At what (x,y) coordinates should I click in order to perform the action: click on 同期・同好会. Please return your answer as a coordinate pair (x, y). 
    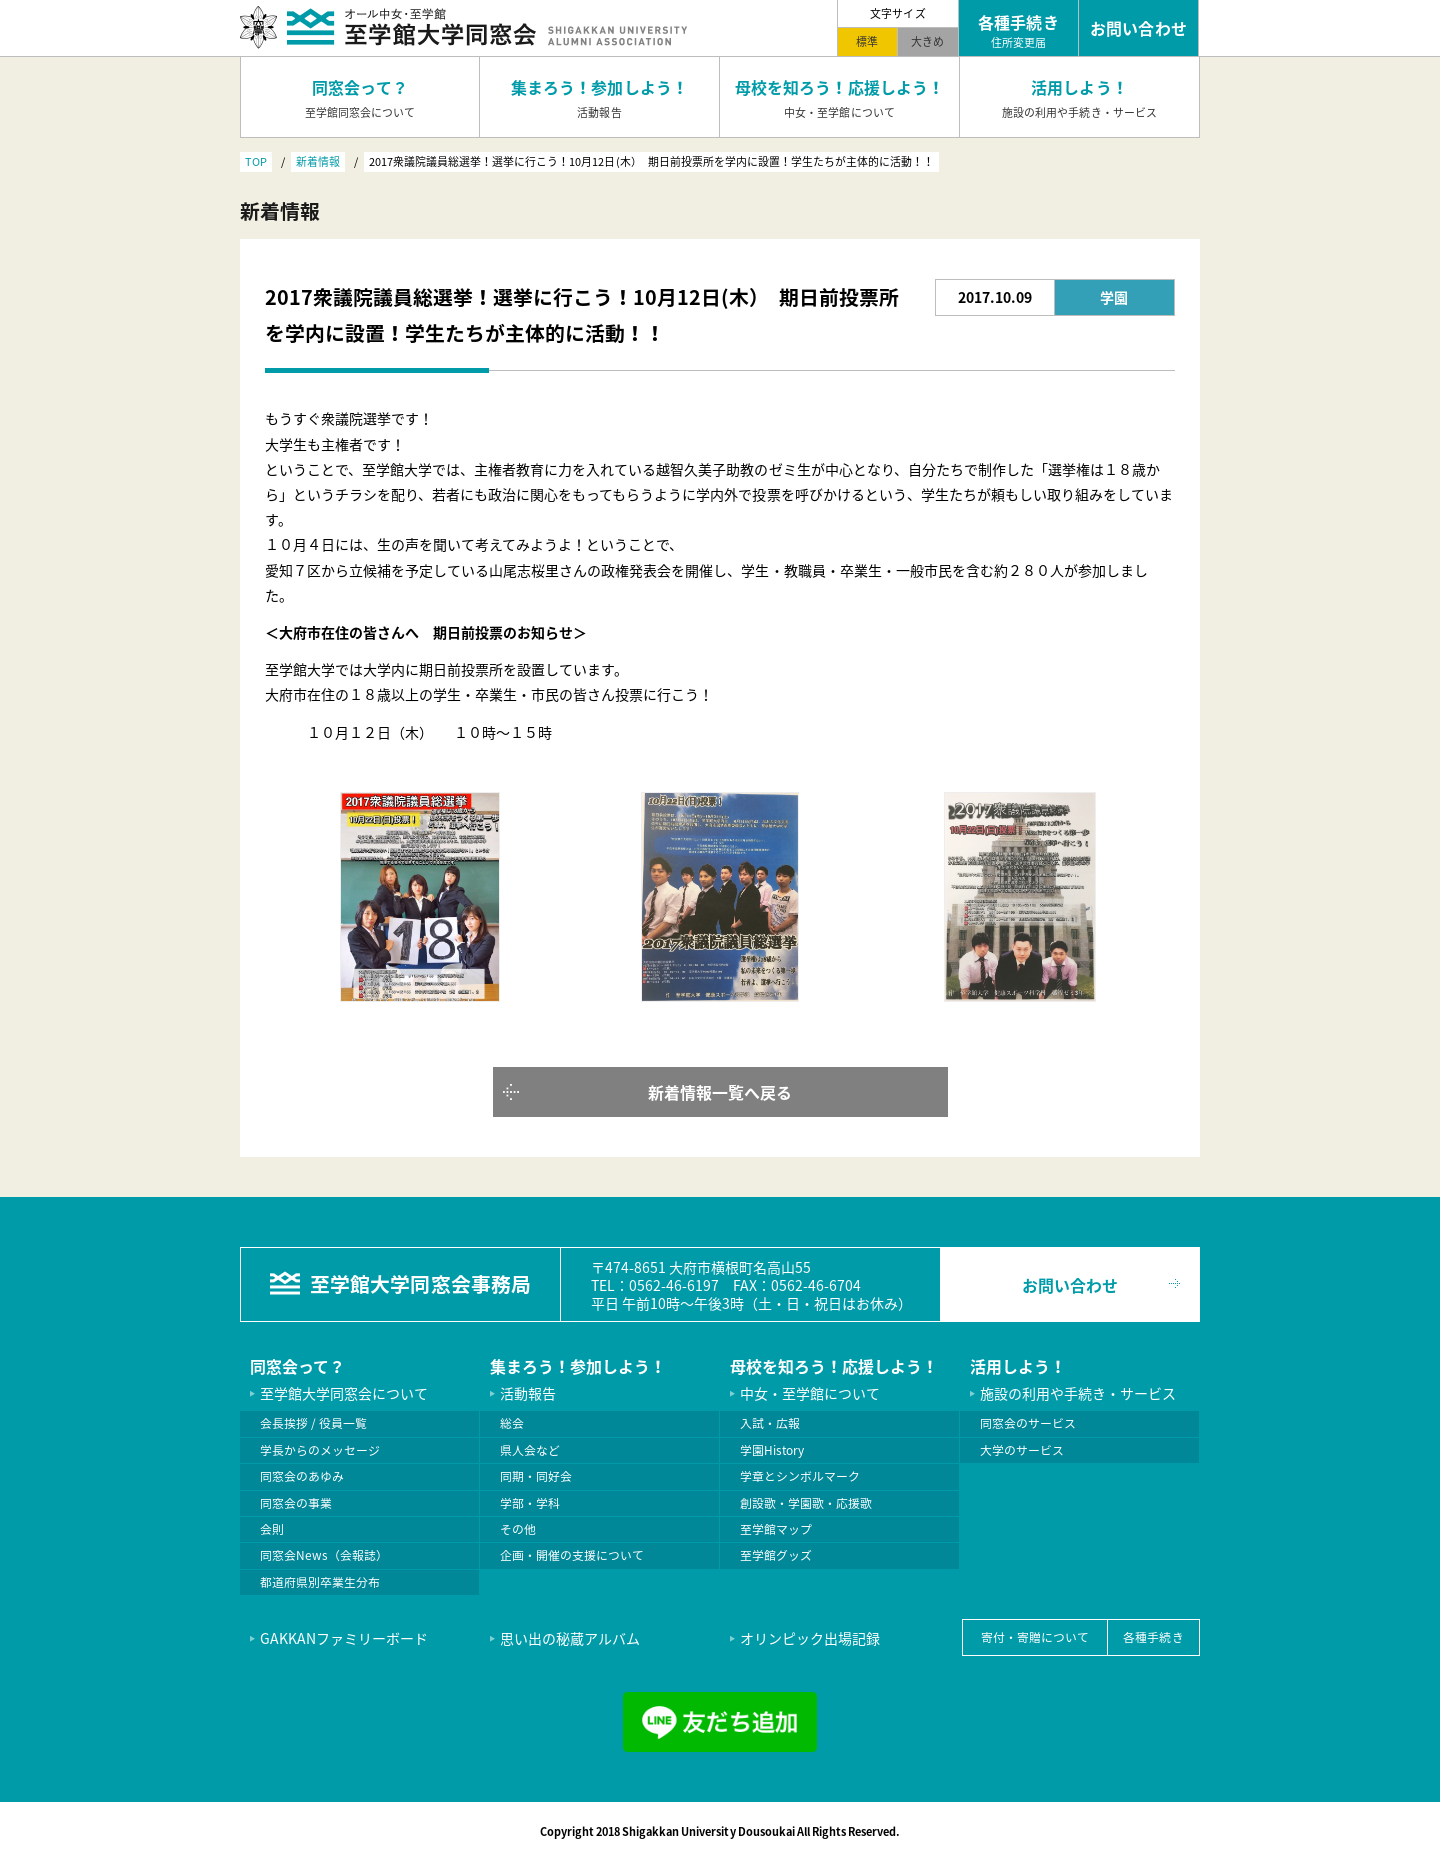
    Looking at the image, I should click on (536, 1476).